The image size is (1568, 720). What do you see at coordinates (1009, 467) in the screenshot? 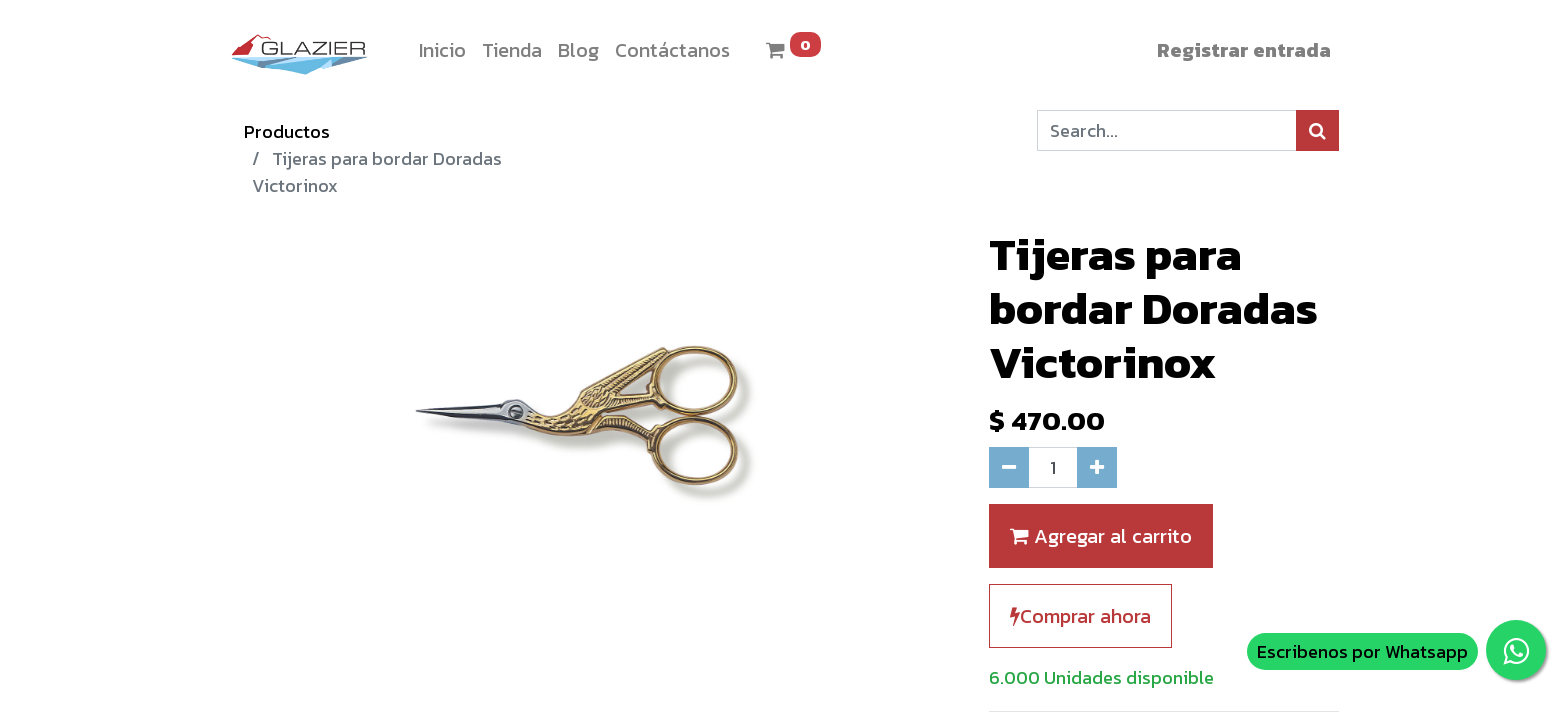
I see `[Quitar uno]` at bounding box center [1009, 467].